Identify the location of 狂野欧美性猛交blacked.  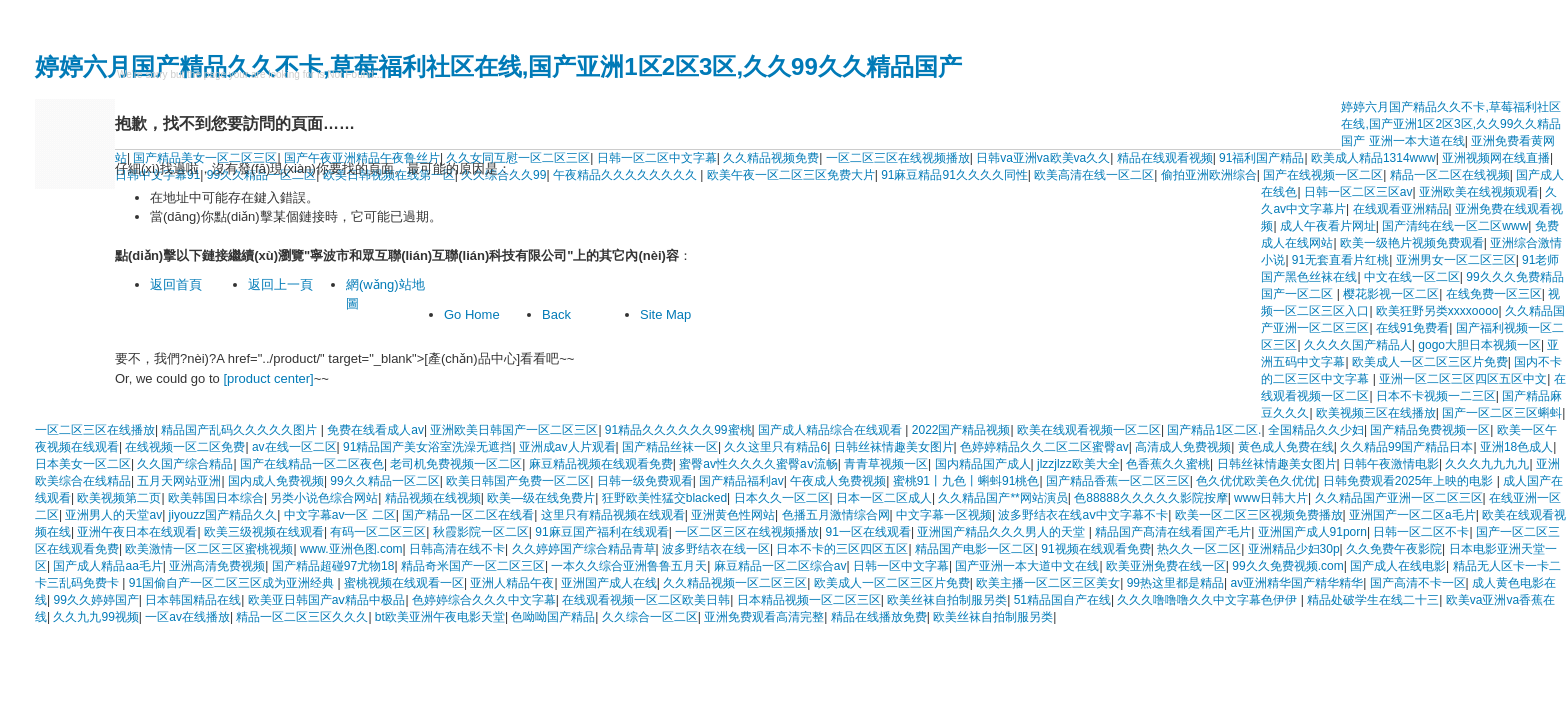
(664, 498).